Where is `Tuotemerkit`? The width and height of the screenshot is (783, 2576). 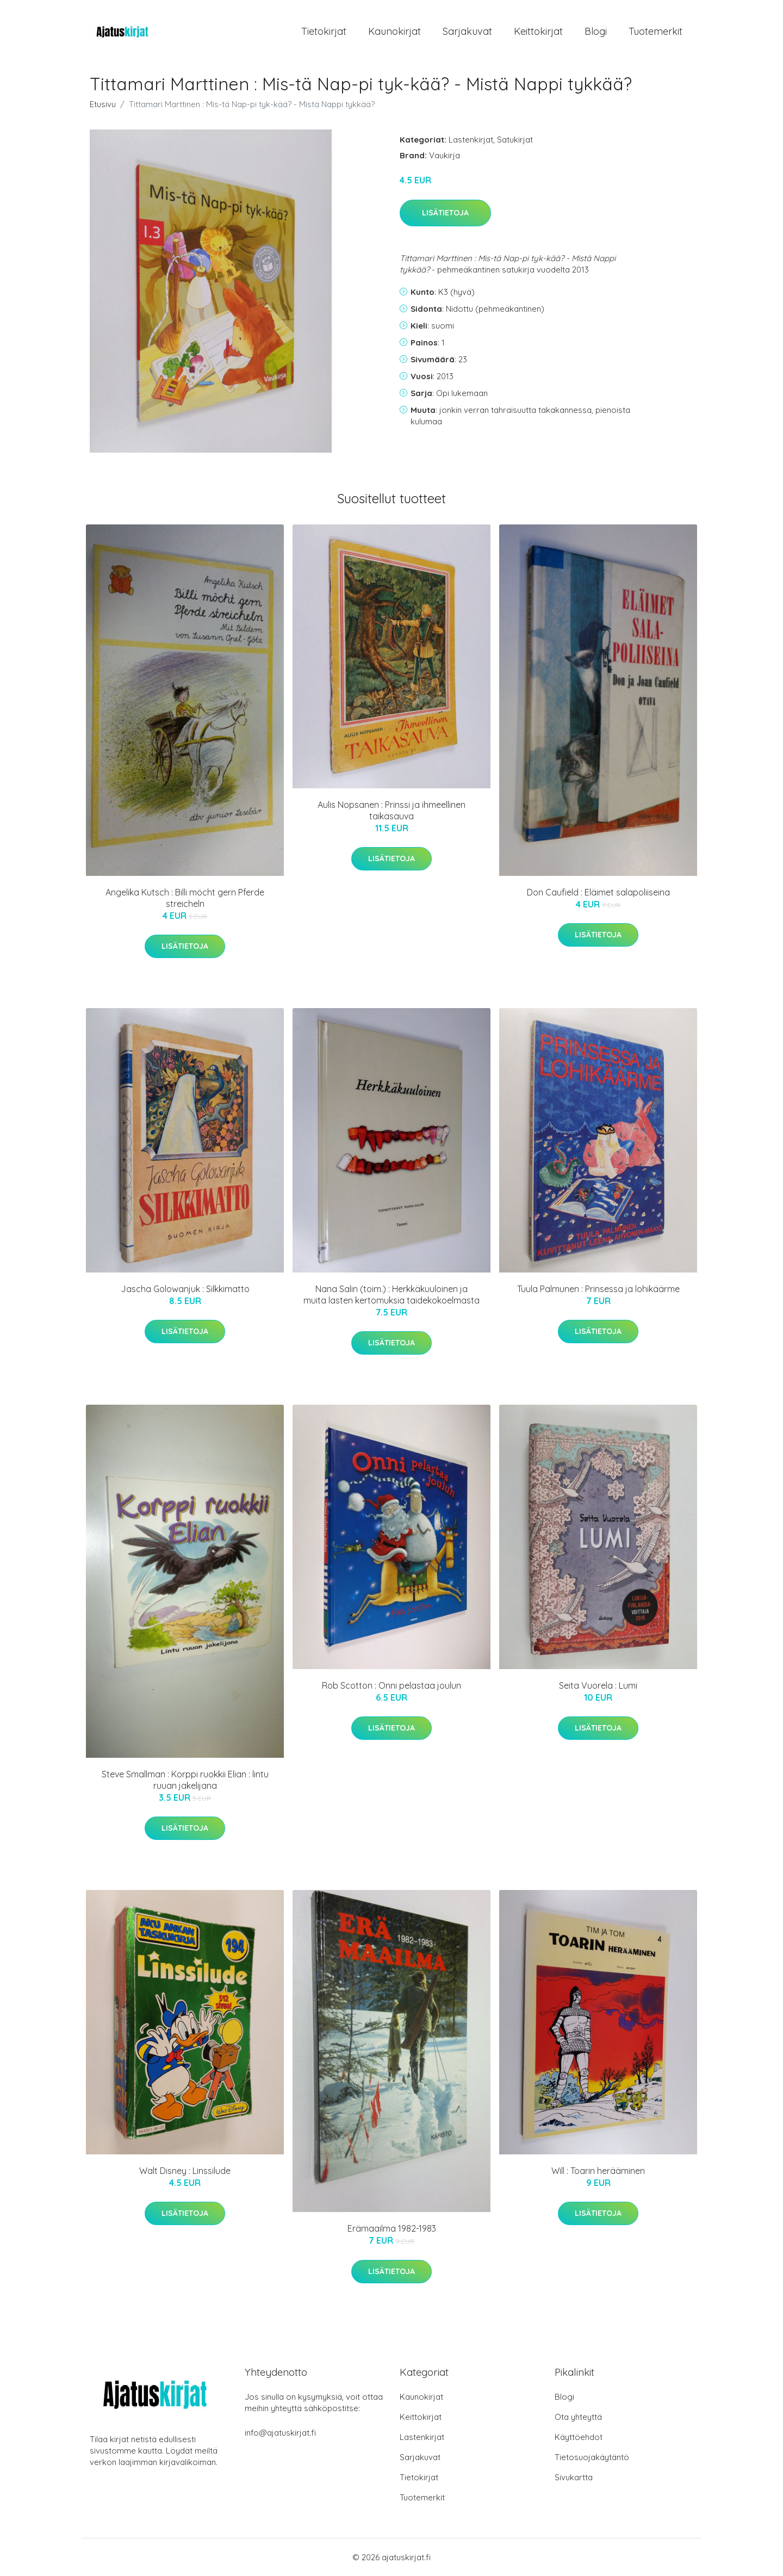
Tuotemerkit is located at coordinates (655, 31).